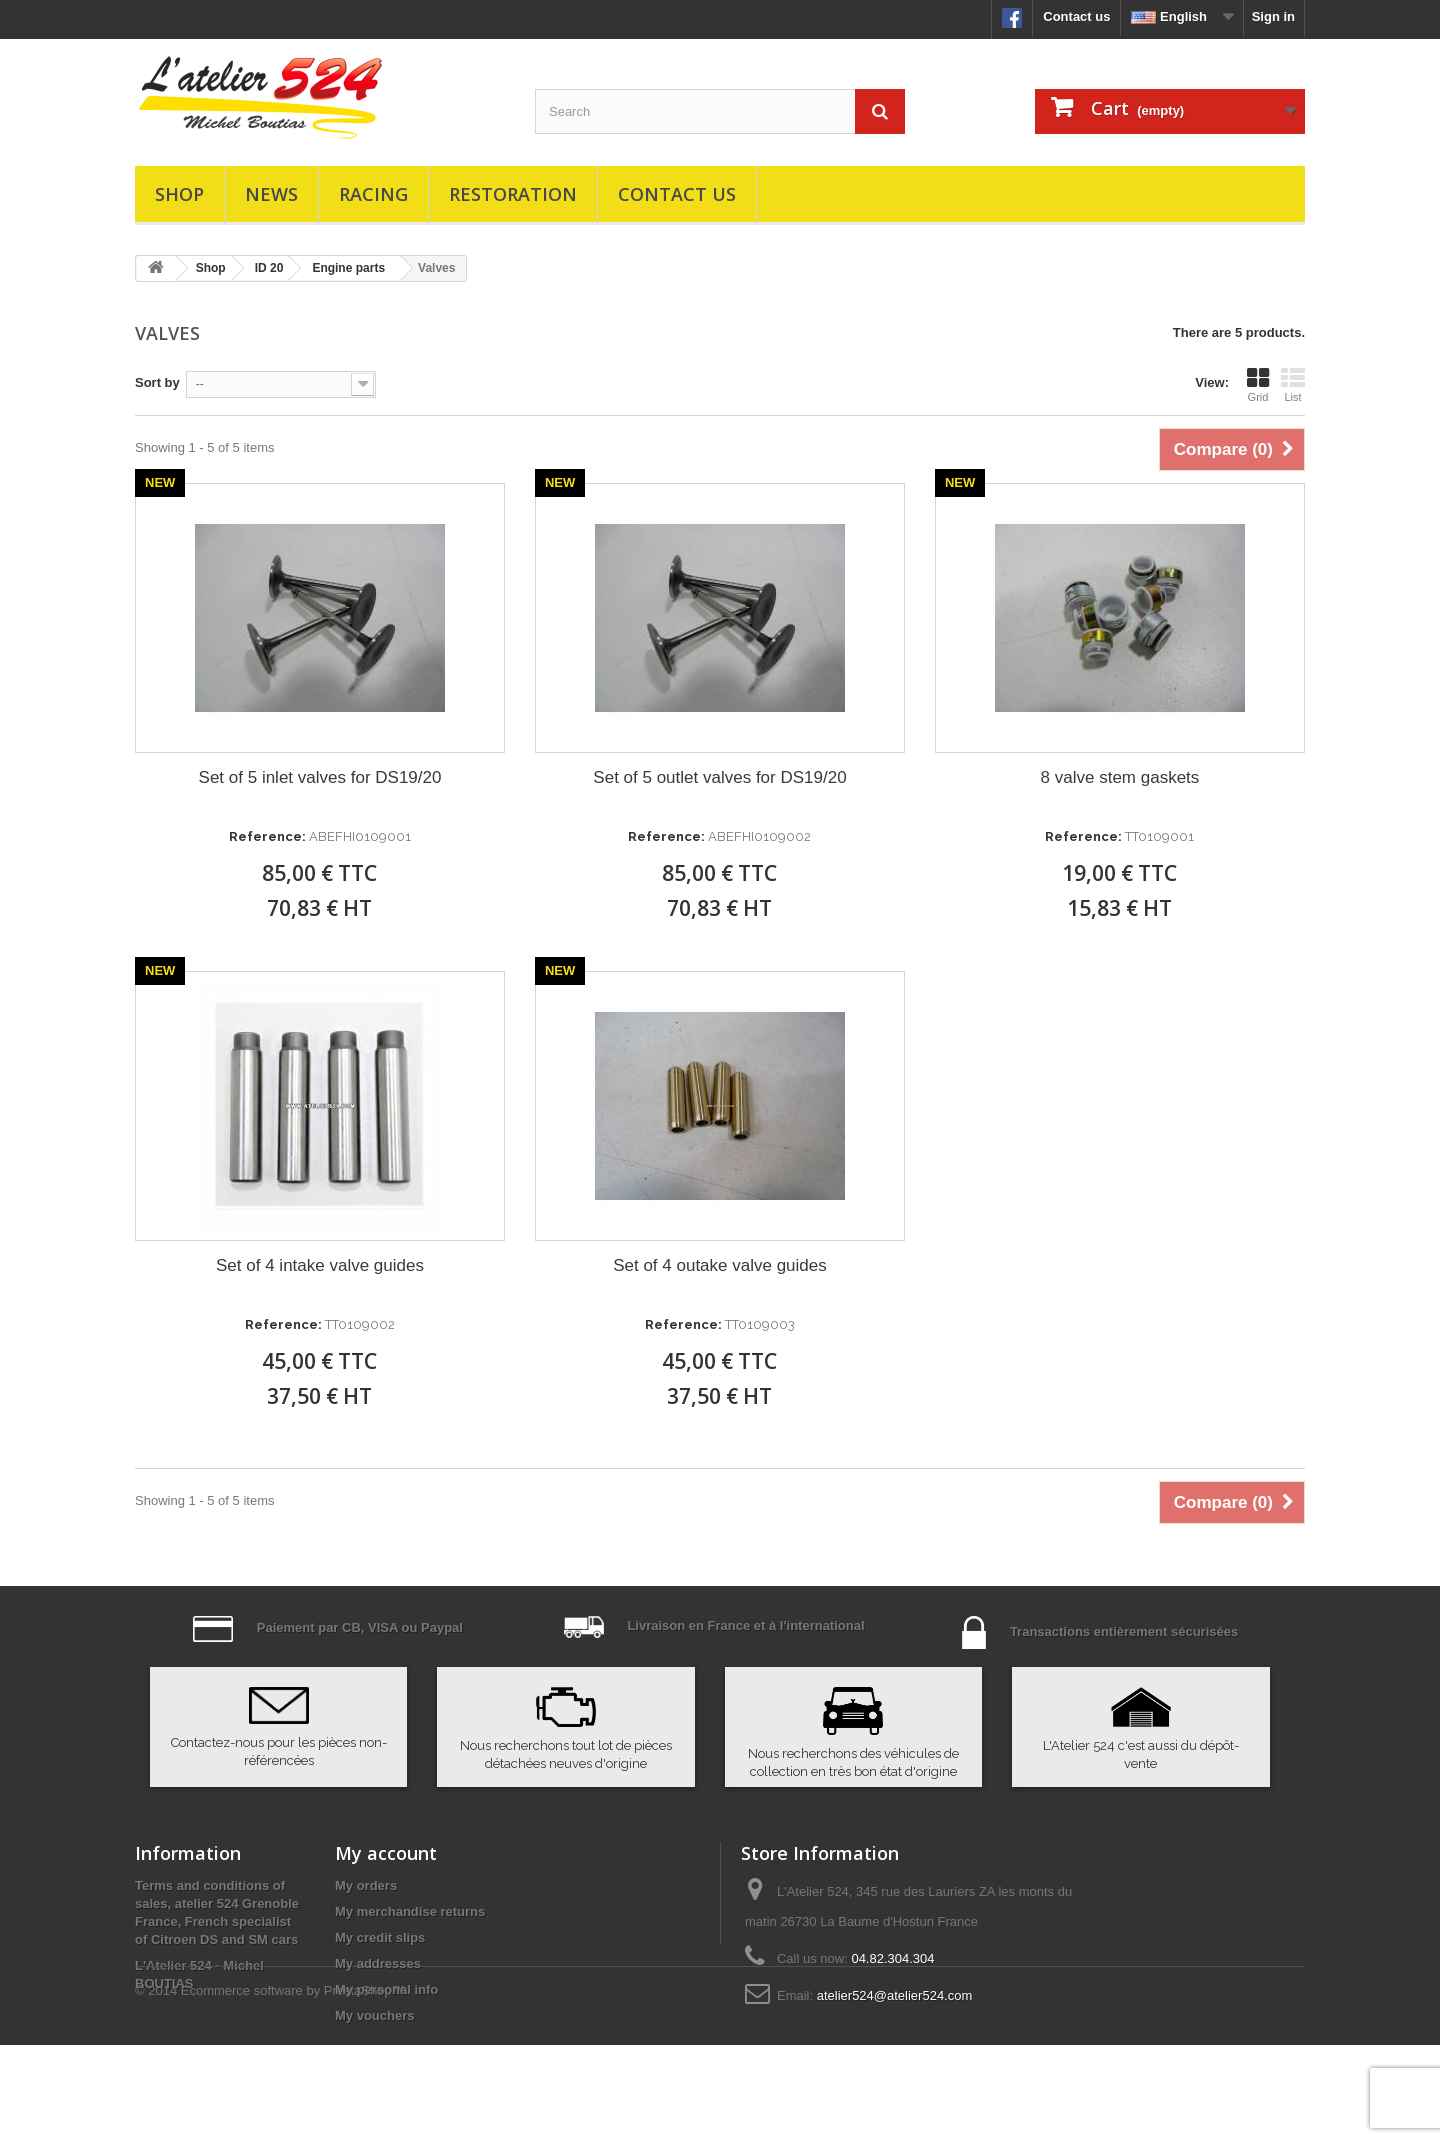 The width and height of the screenshot is (1440, 2142). I want to click on Set of 5 inlet valves for DS19/20, so click(320, 777).